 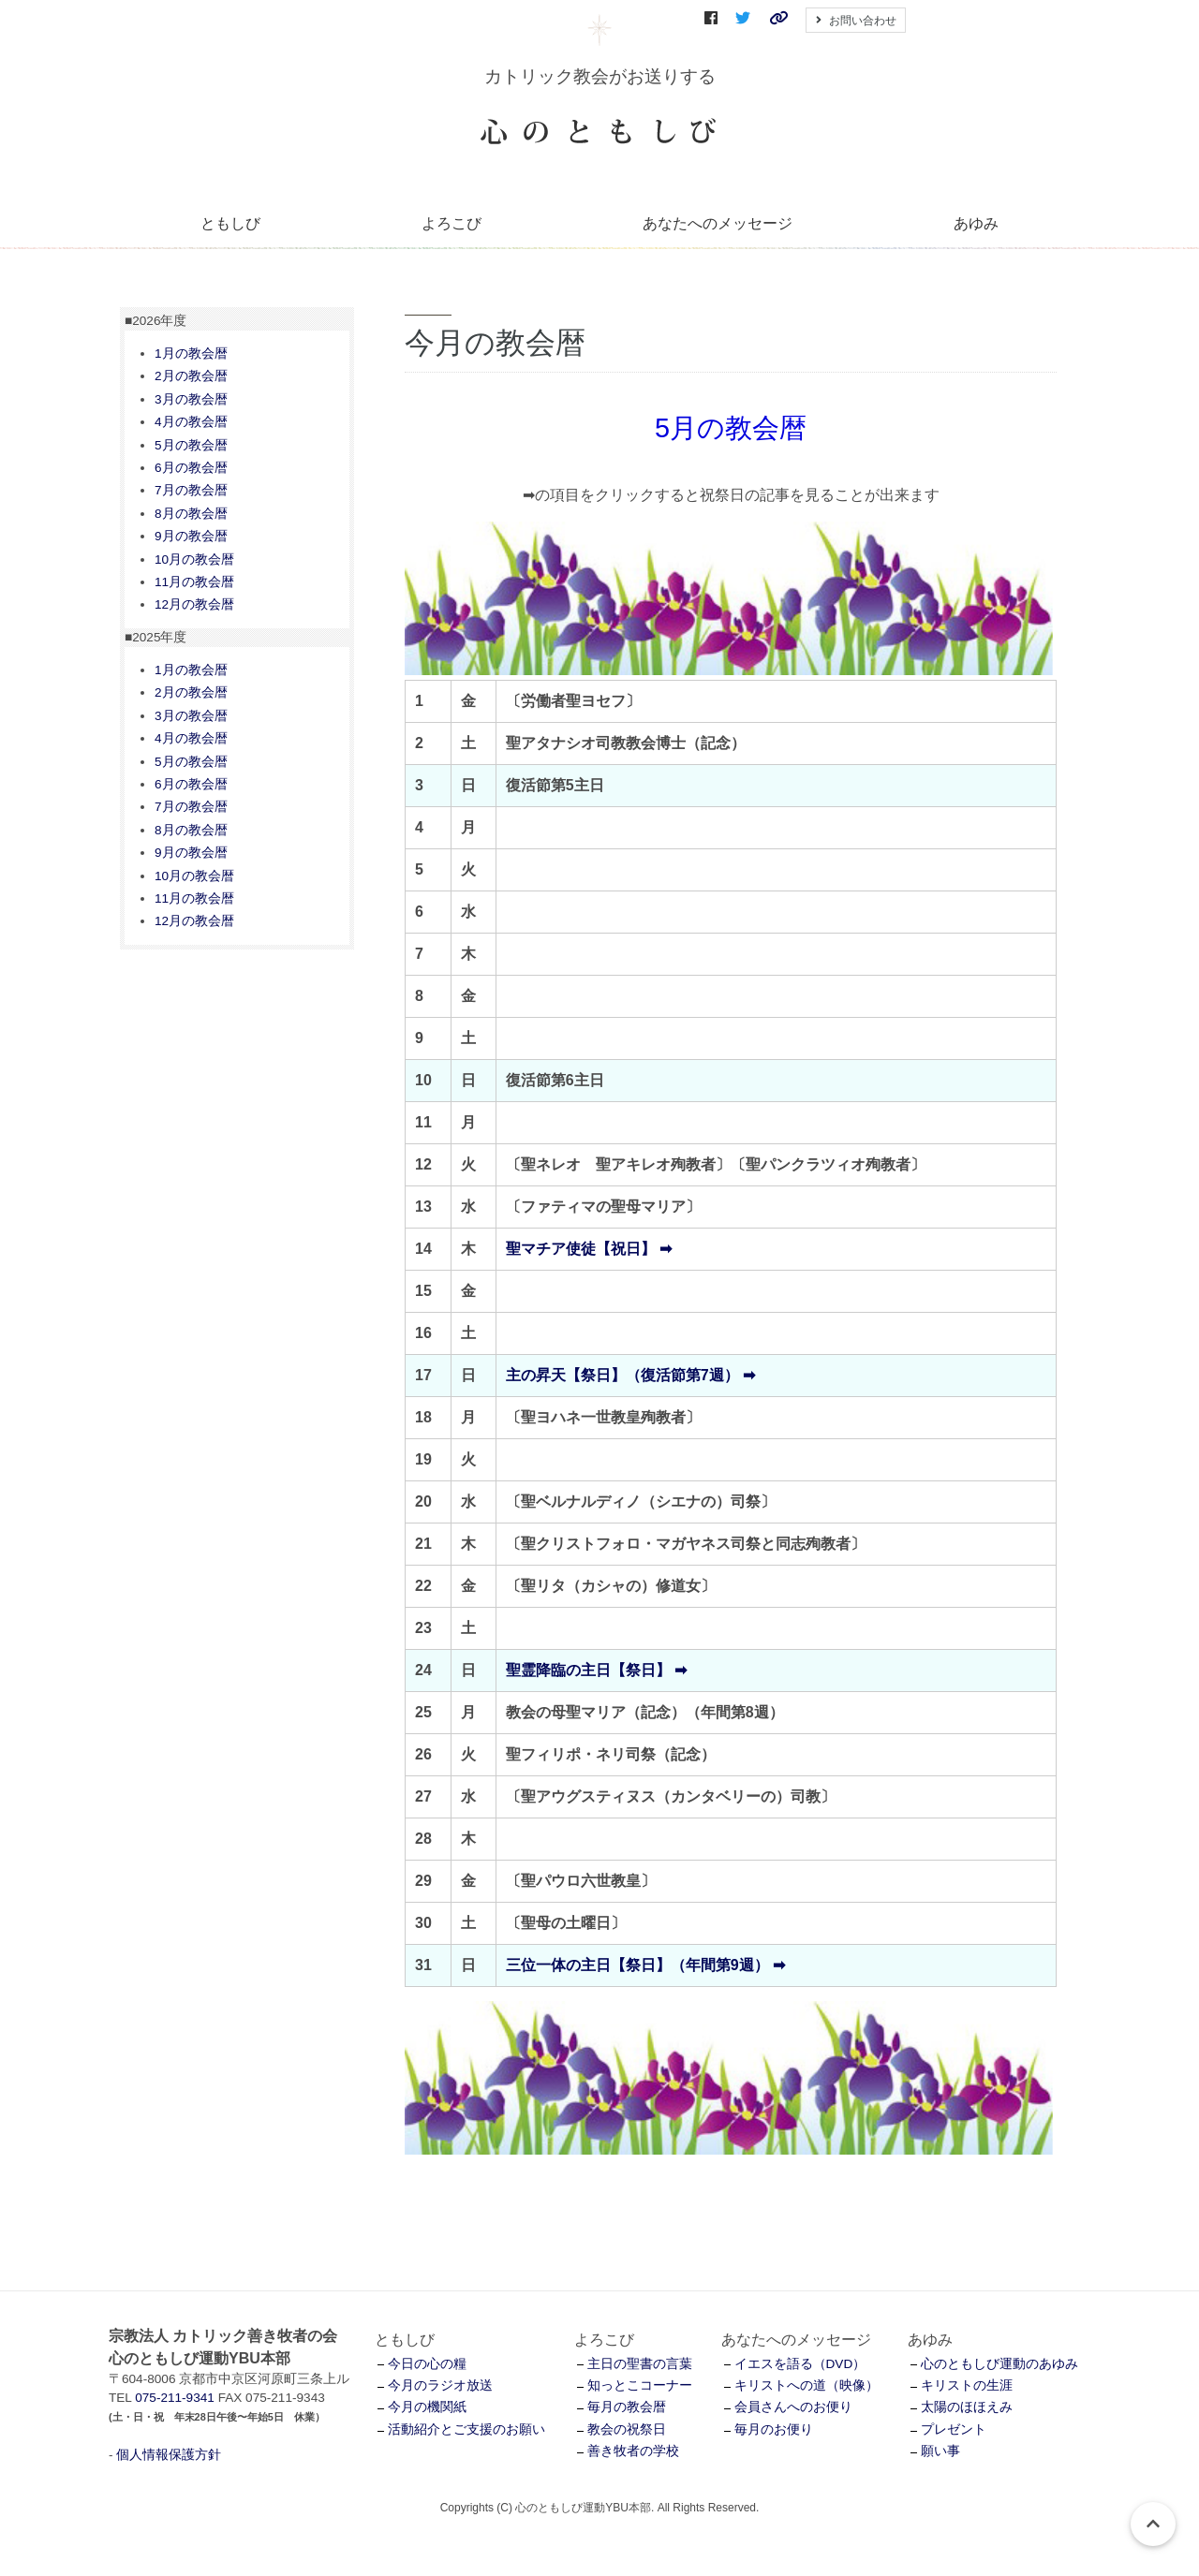 What do you see at coordinates (191, 514) in the screenshot?
I see `8月の教会暦` at bounding box center [191, 514].